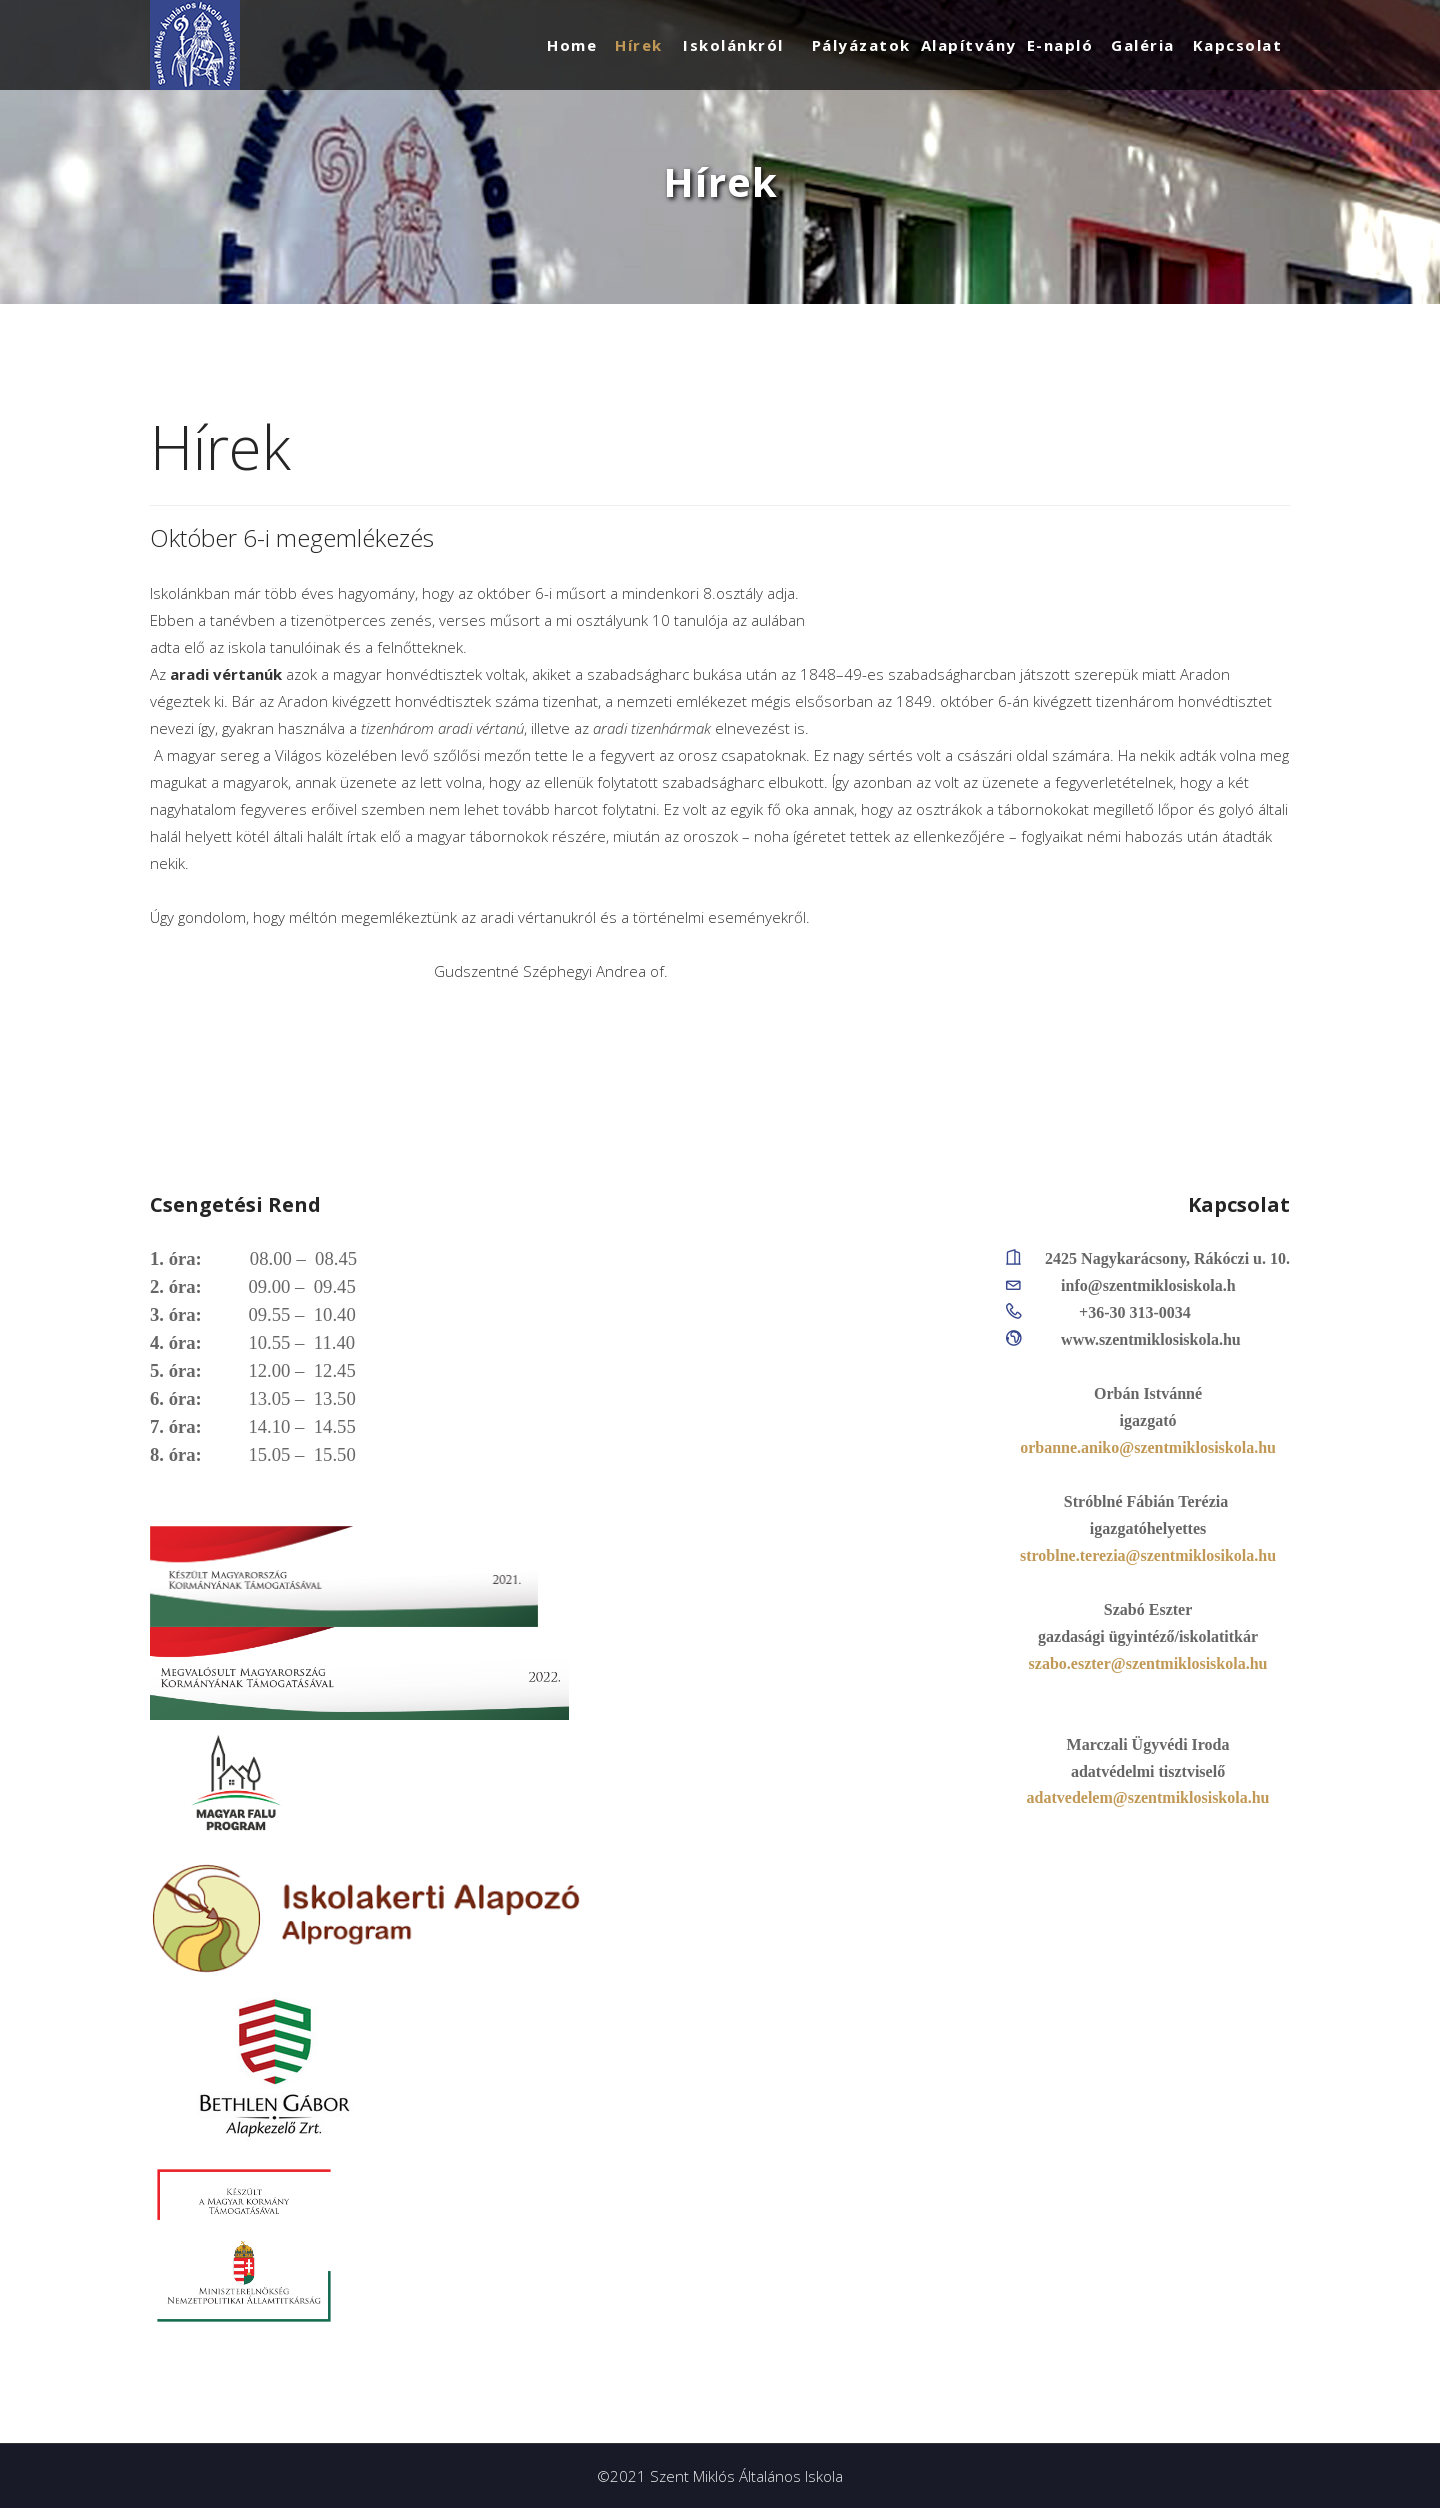 The image size is (1440, 2508). What do you see at coordinates (861, 45) in the screenshot?
I see `Pályázatok` at bounding box center [861, 45].